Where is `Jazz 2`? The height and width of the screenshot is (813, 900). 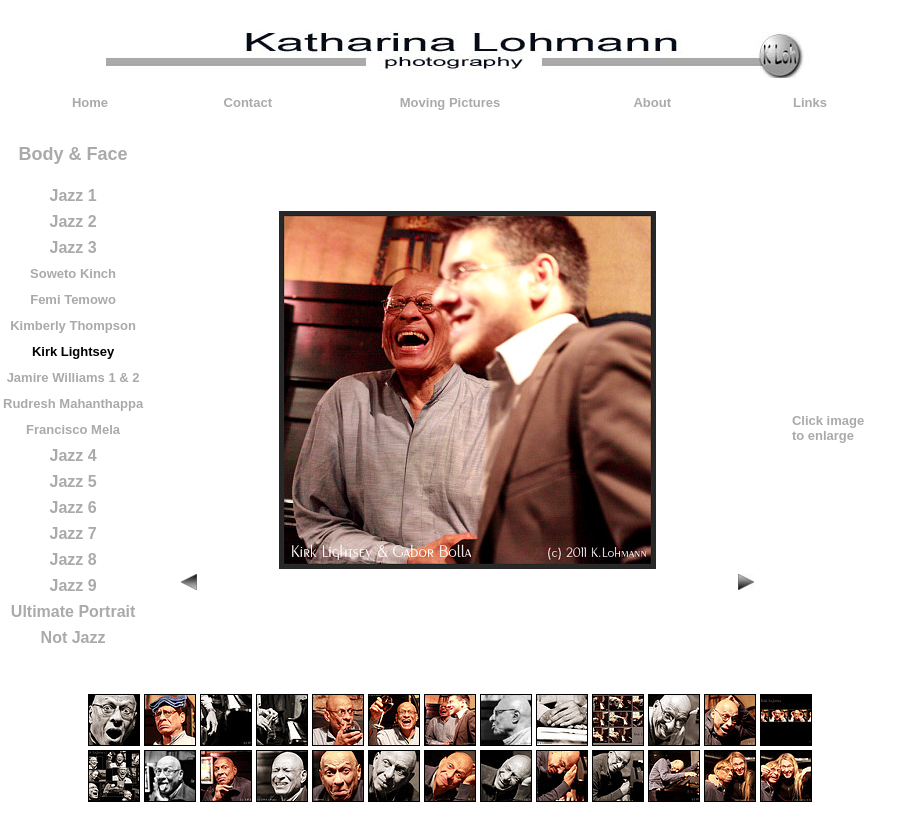
Jazz 2 is located at coordinates (72, 221).